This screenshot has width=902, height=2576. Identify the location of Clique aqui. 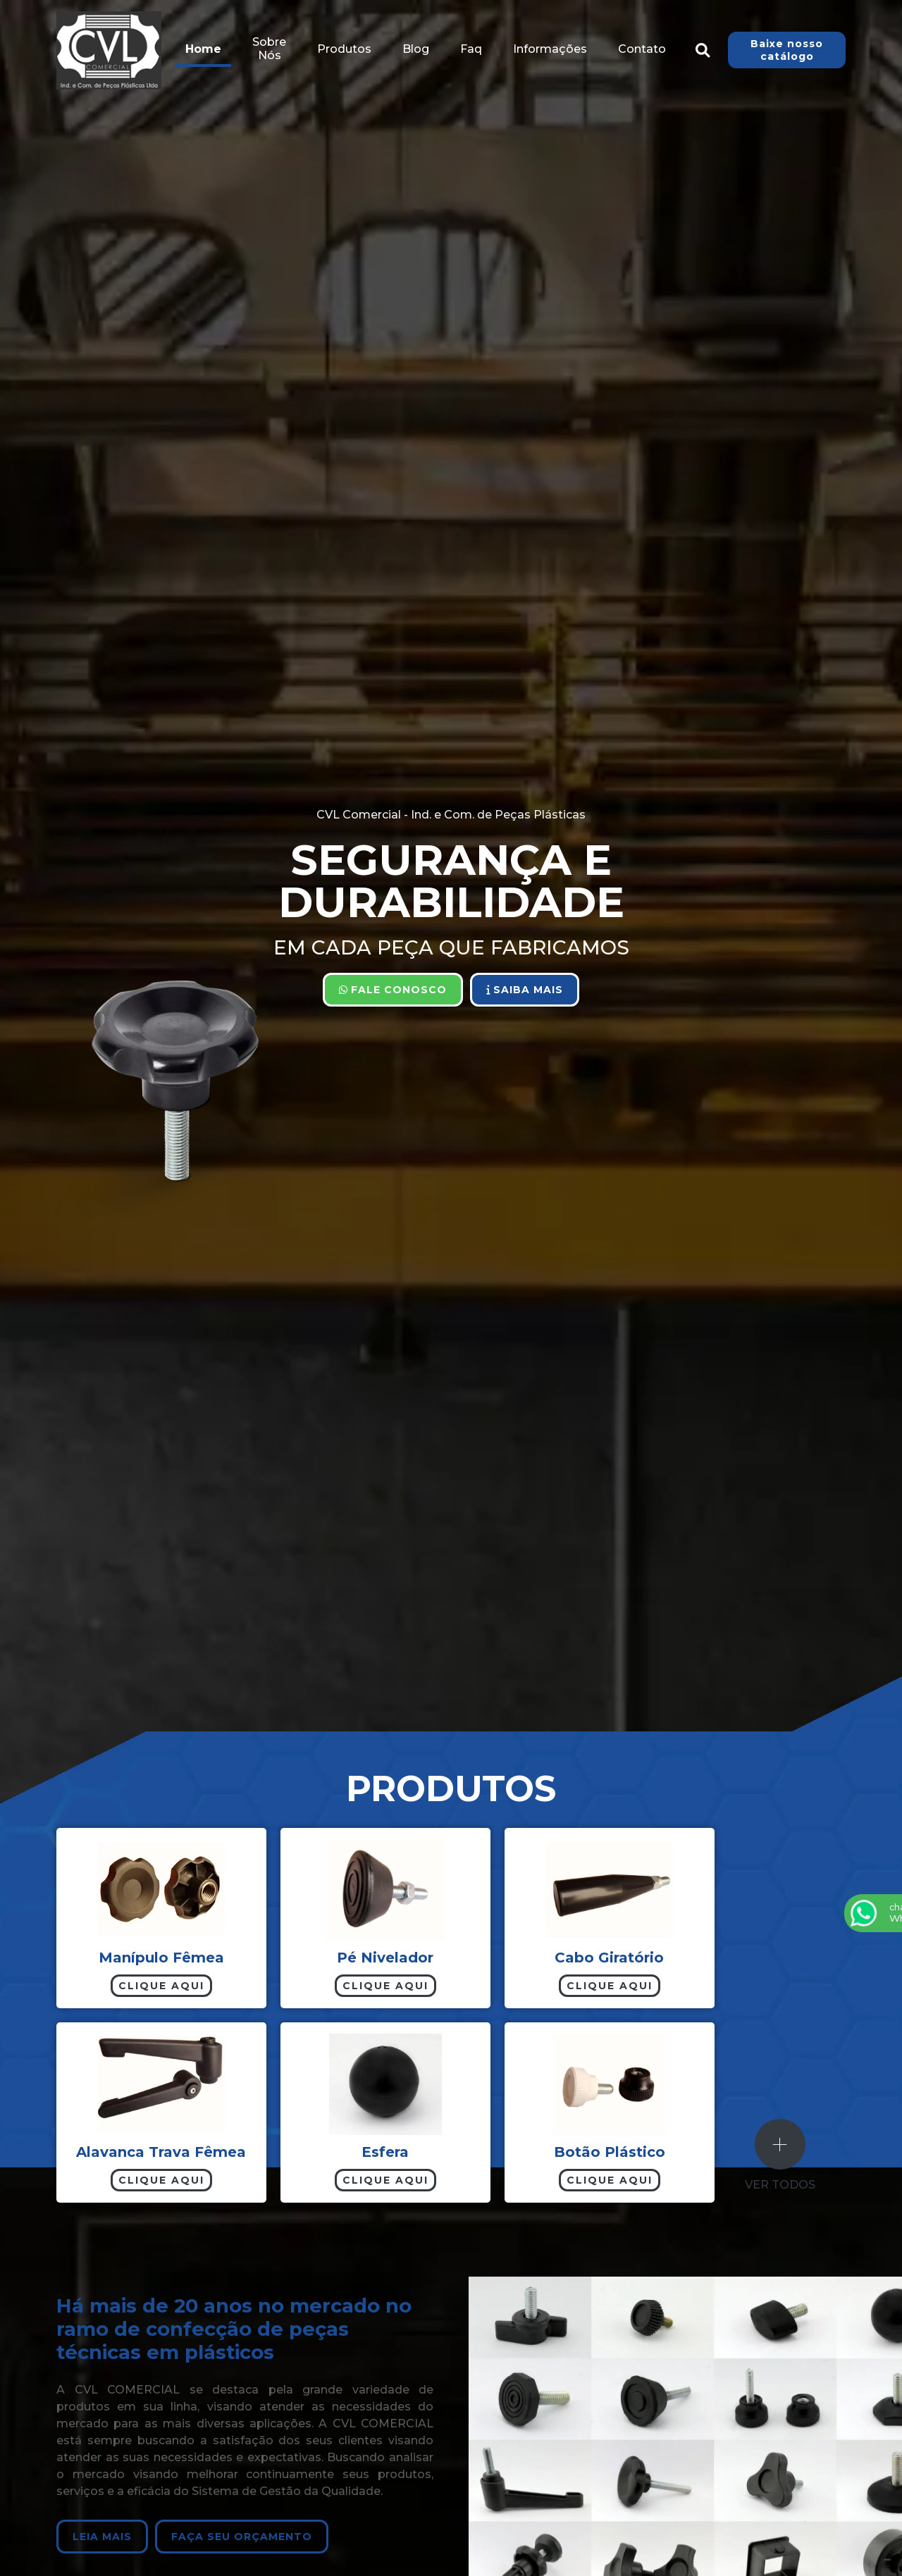
(161, 1985).